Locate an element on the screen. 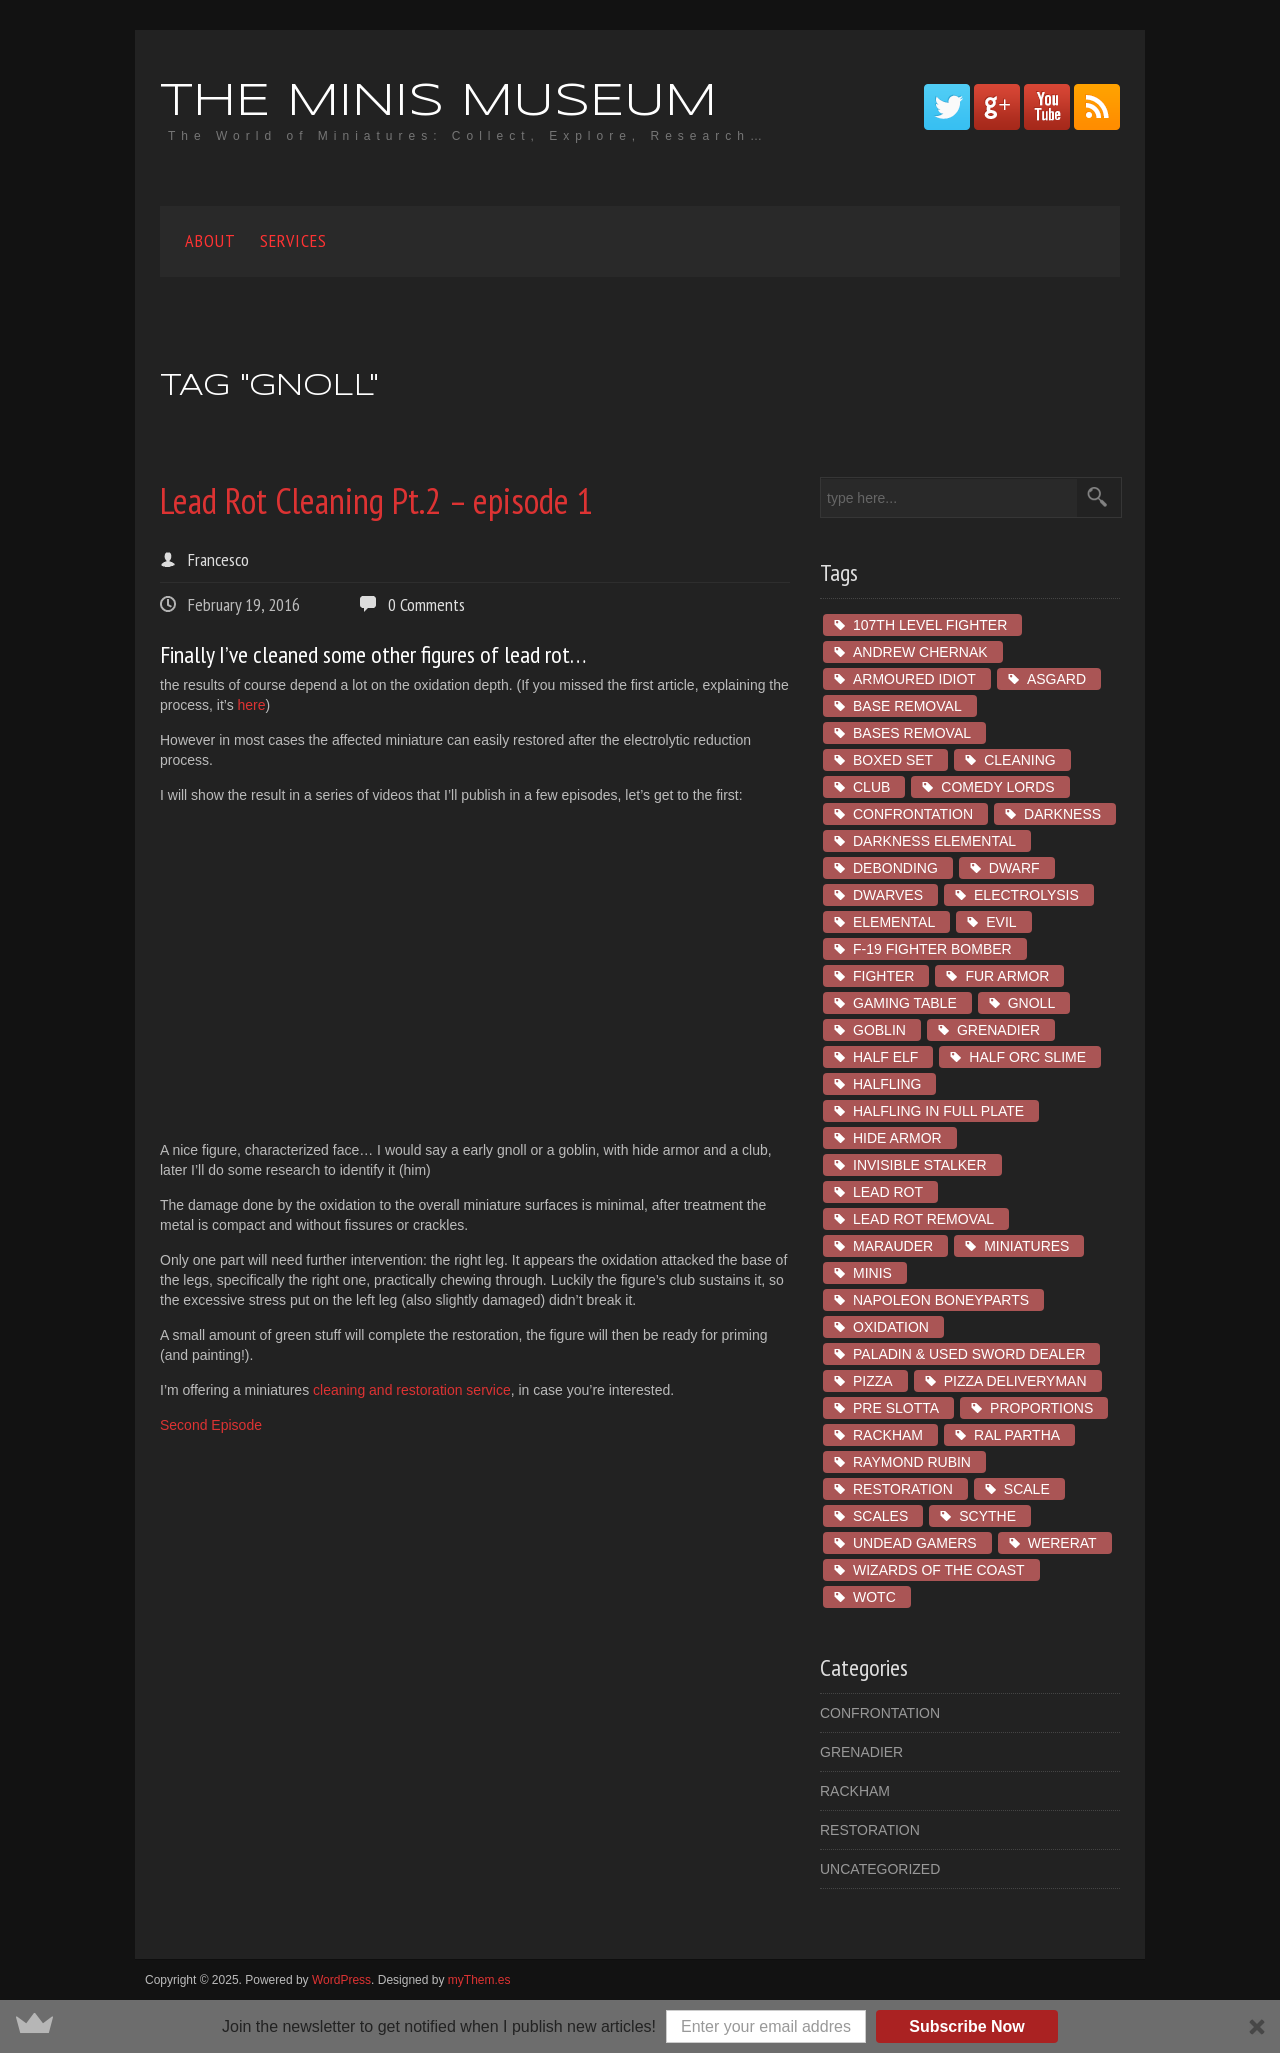 The width and height of the screenshot is (1280, 2053). Wererat is located at coordinates (1062, 1543).